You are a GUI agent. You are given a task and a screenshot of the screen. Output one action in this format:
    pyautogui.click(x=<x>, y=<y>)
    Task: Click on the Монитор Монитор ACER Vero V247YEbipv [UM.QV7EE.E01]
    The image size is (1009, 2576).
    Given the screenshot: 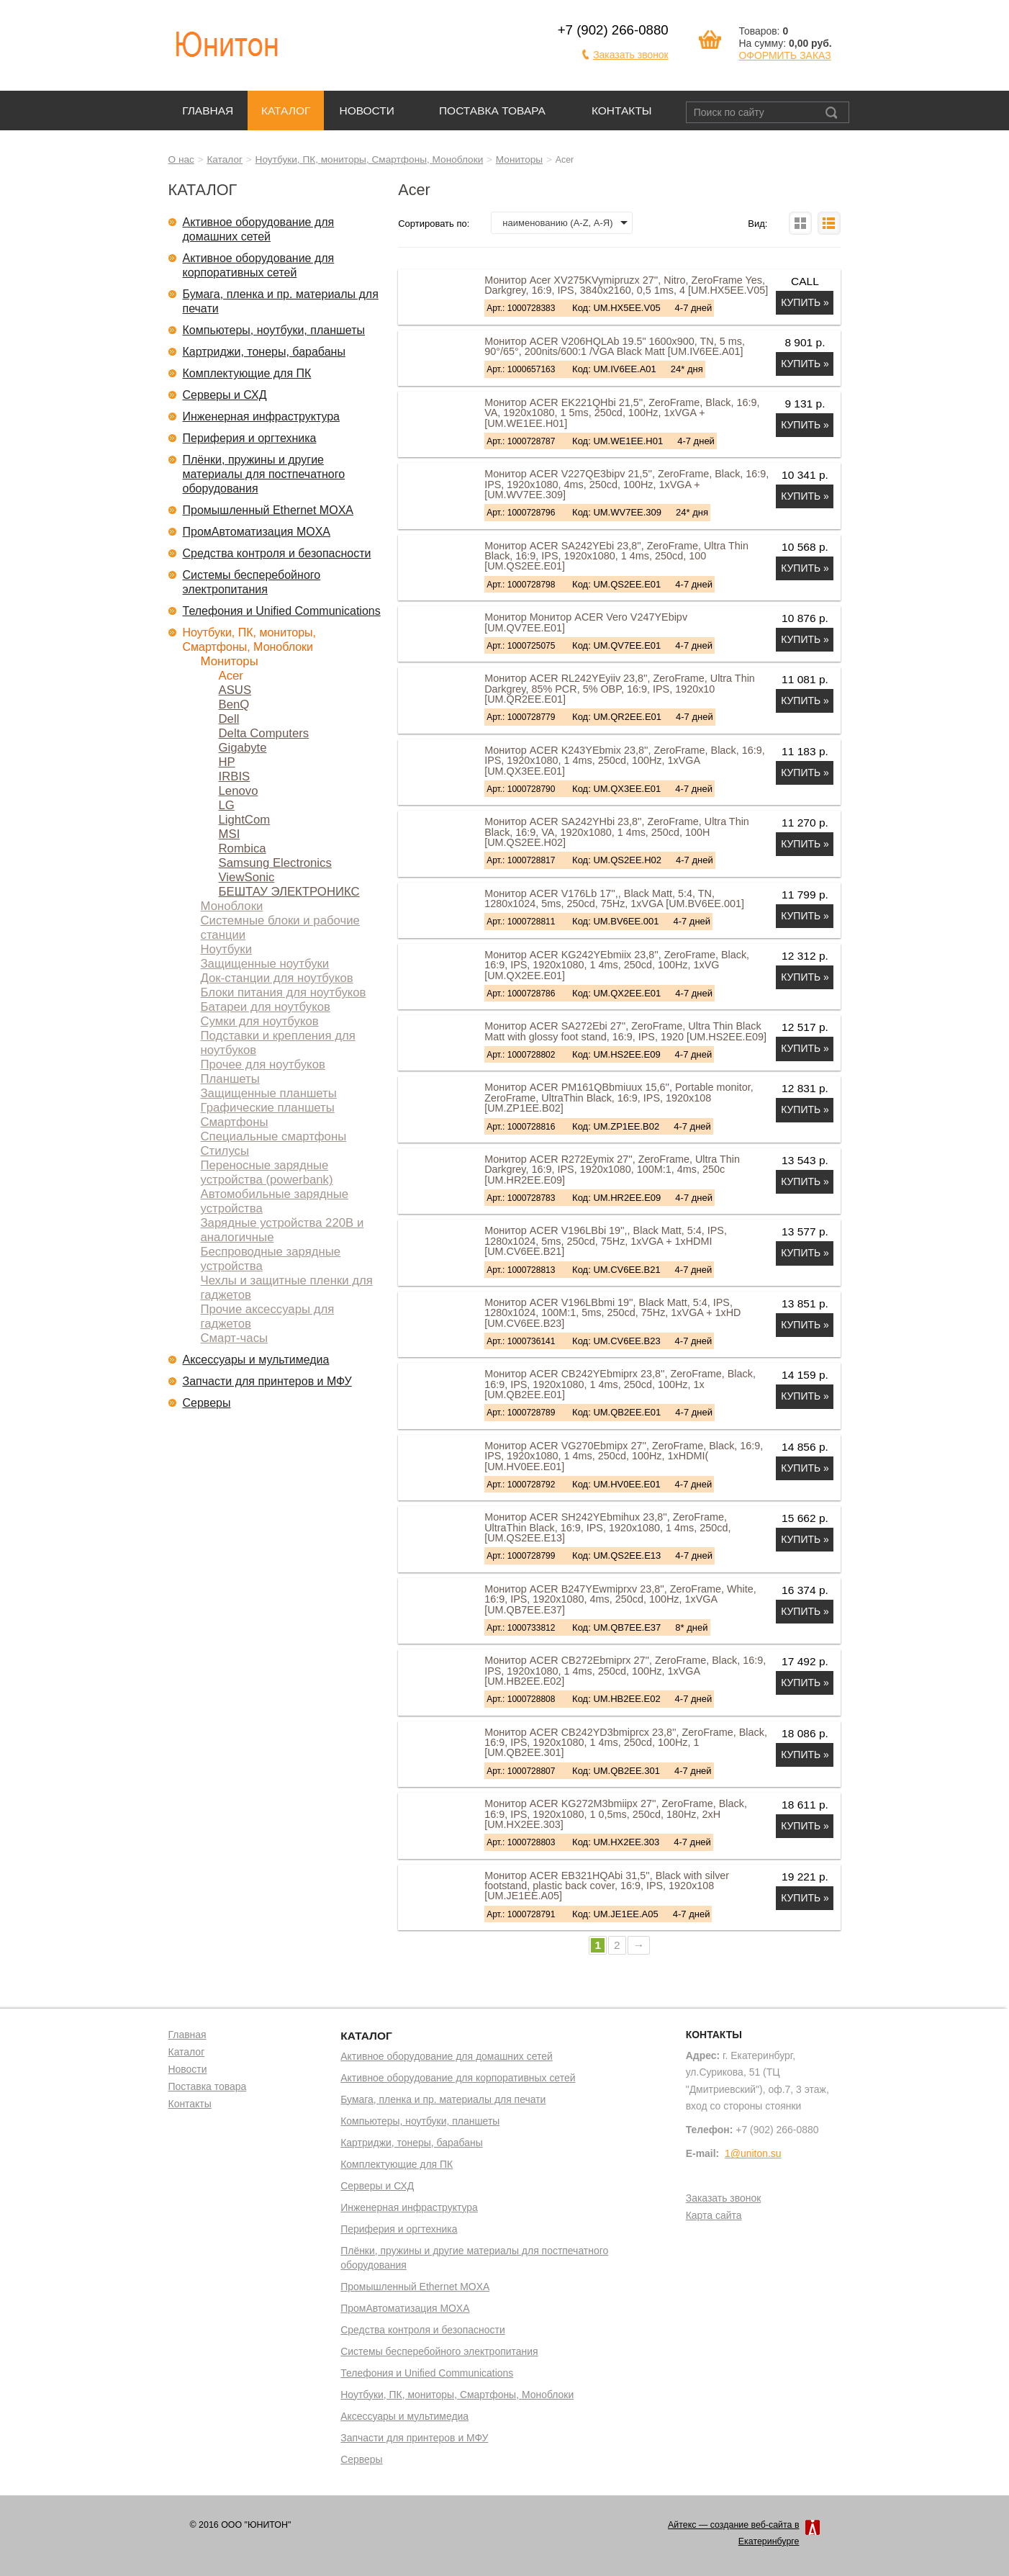 What is the action you would take?
    pyautogui.click(x=585, y=622)
    